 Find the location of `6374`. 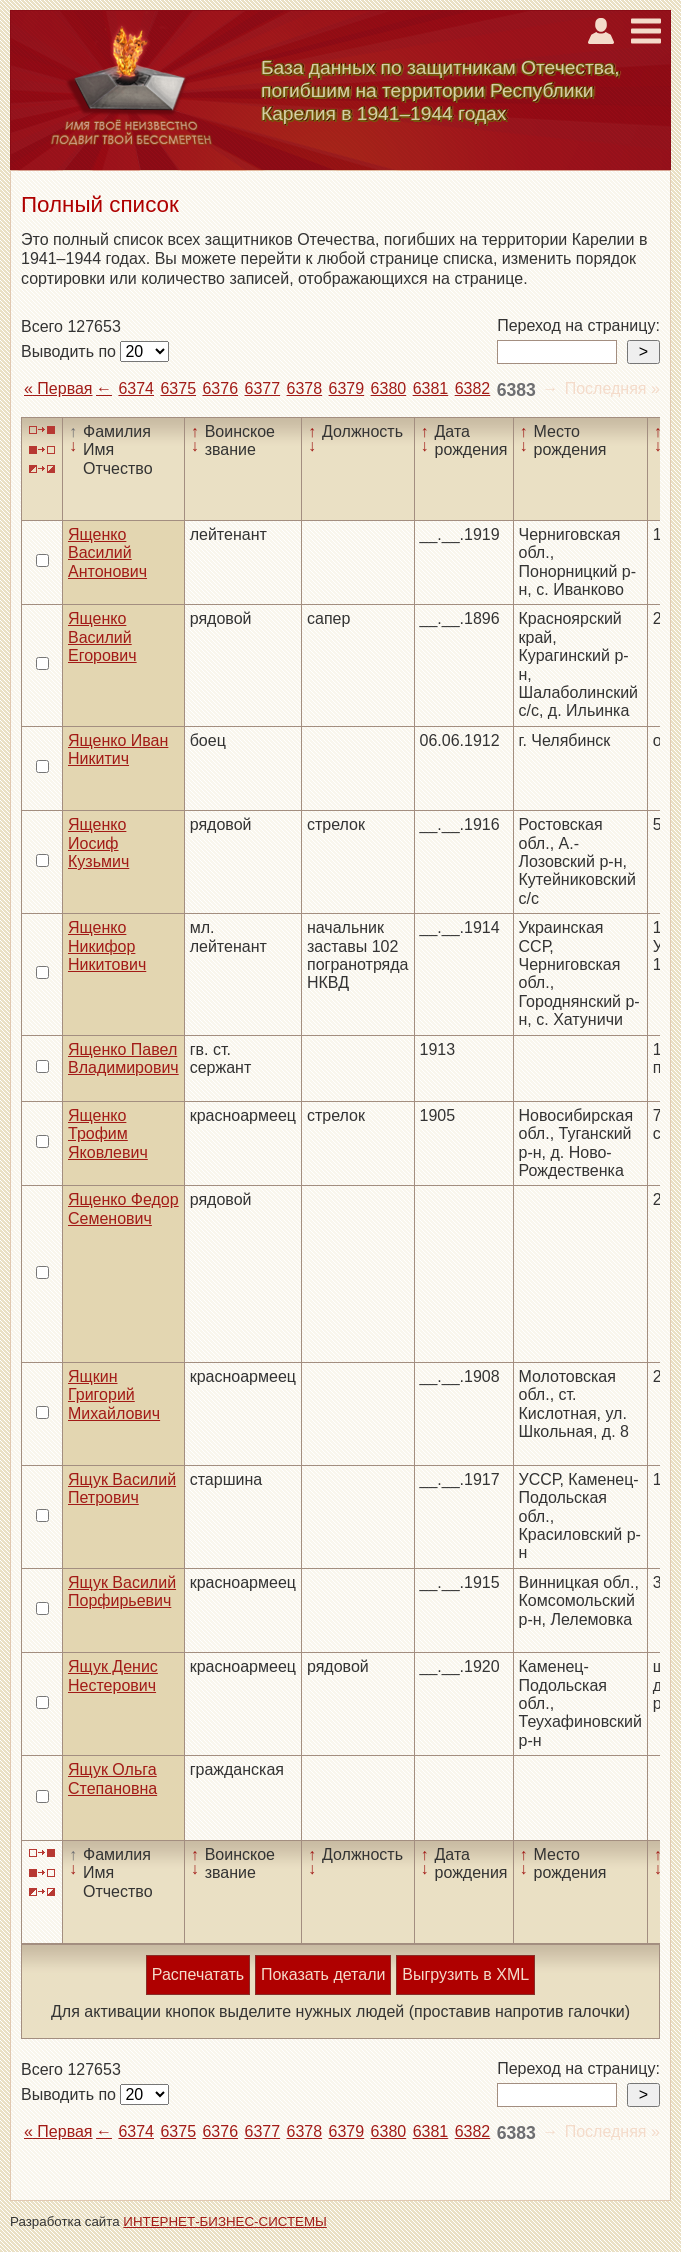

6374 is located at coordinates (136, 388).